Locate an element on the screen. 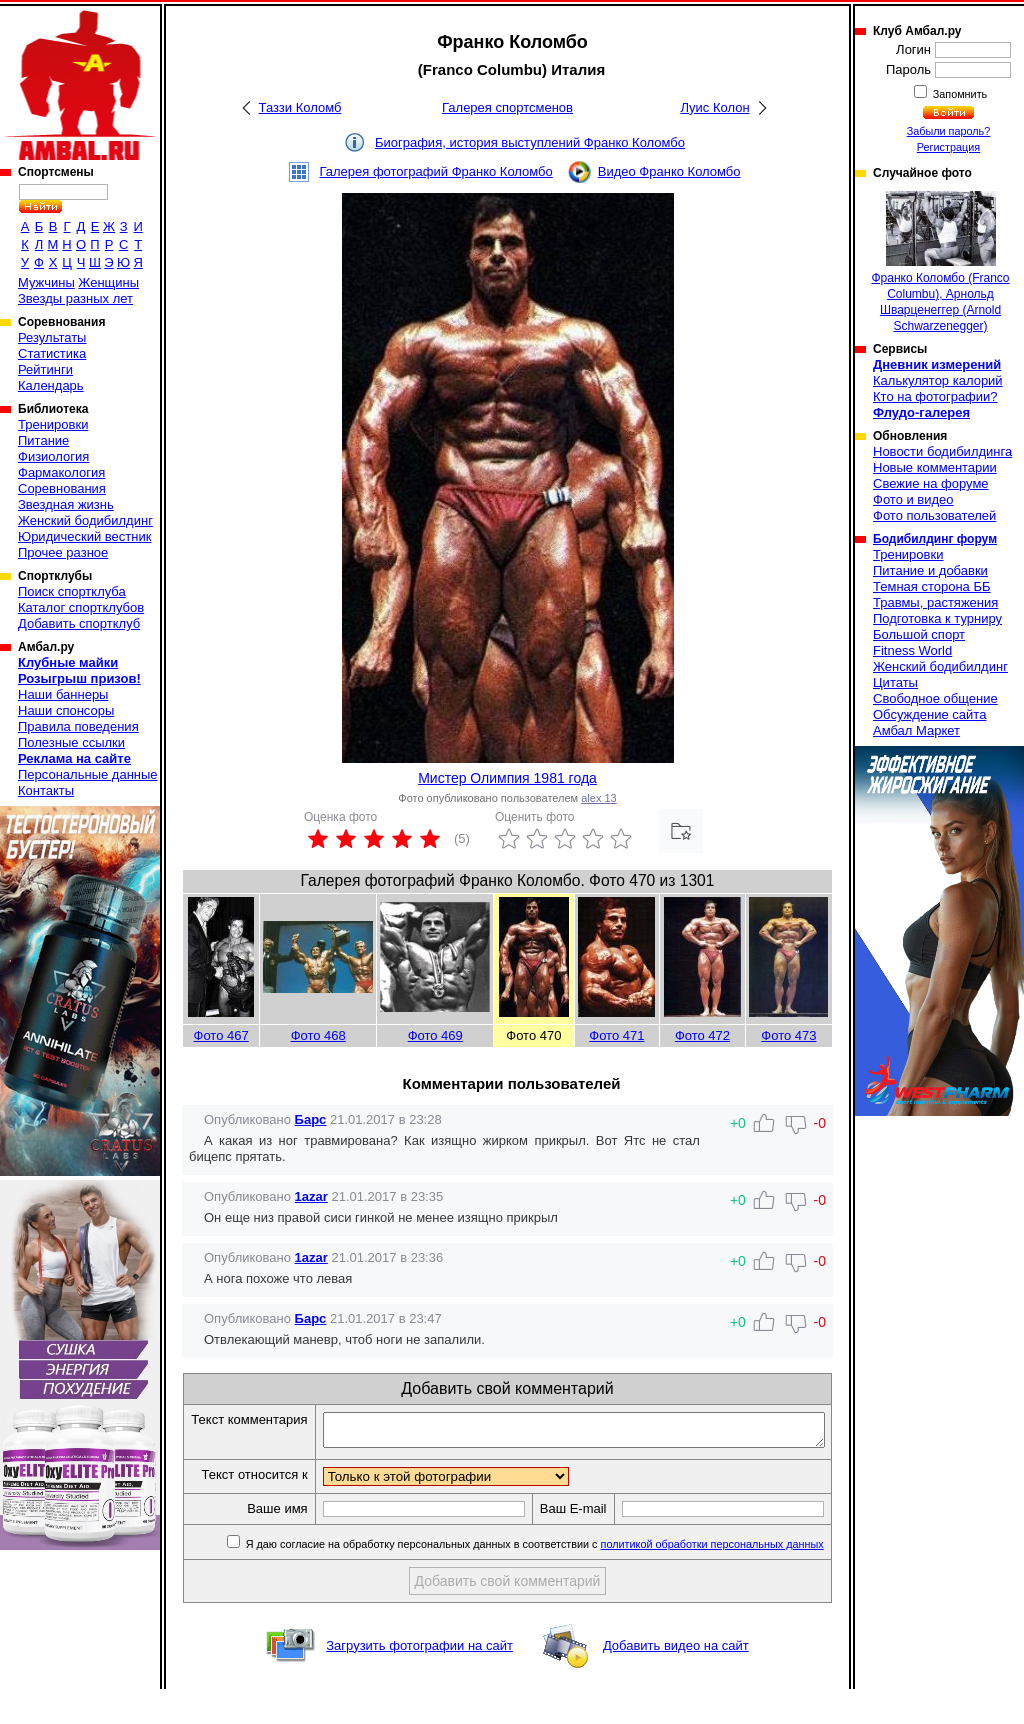 The height and width of the screenshot is (1724, 1024). Звездная жизнь is located at coordinates (66, 504).